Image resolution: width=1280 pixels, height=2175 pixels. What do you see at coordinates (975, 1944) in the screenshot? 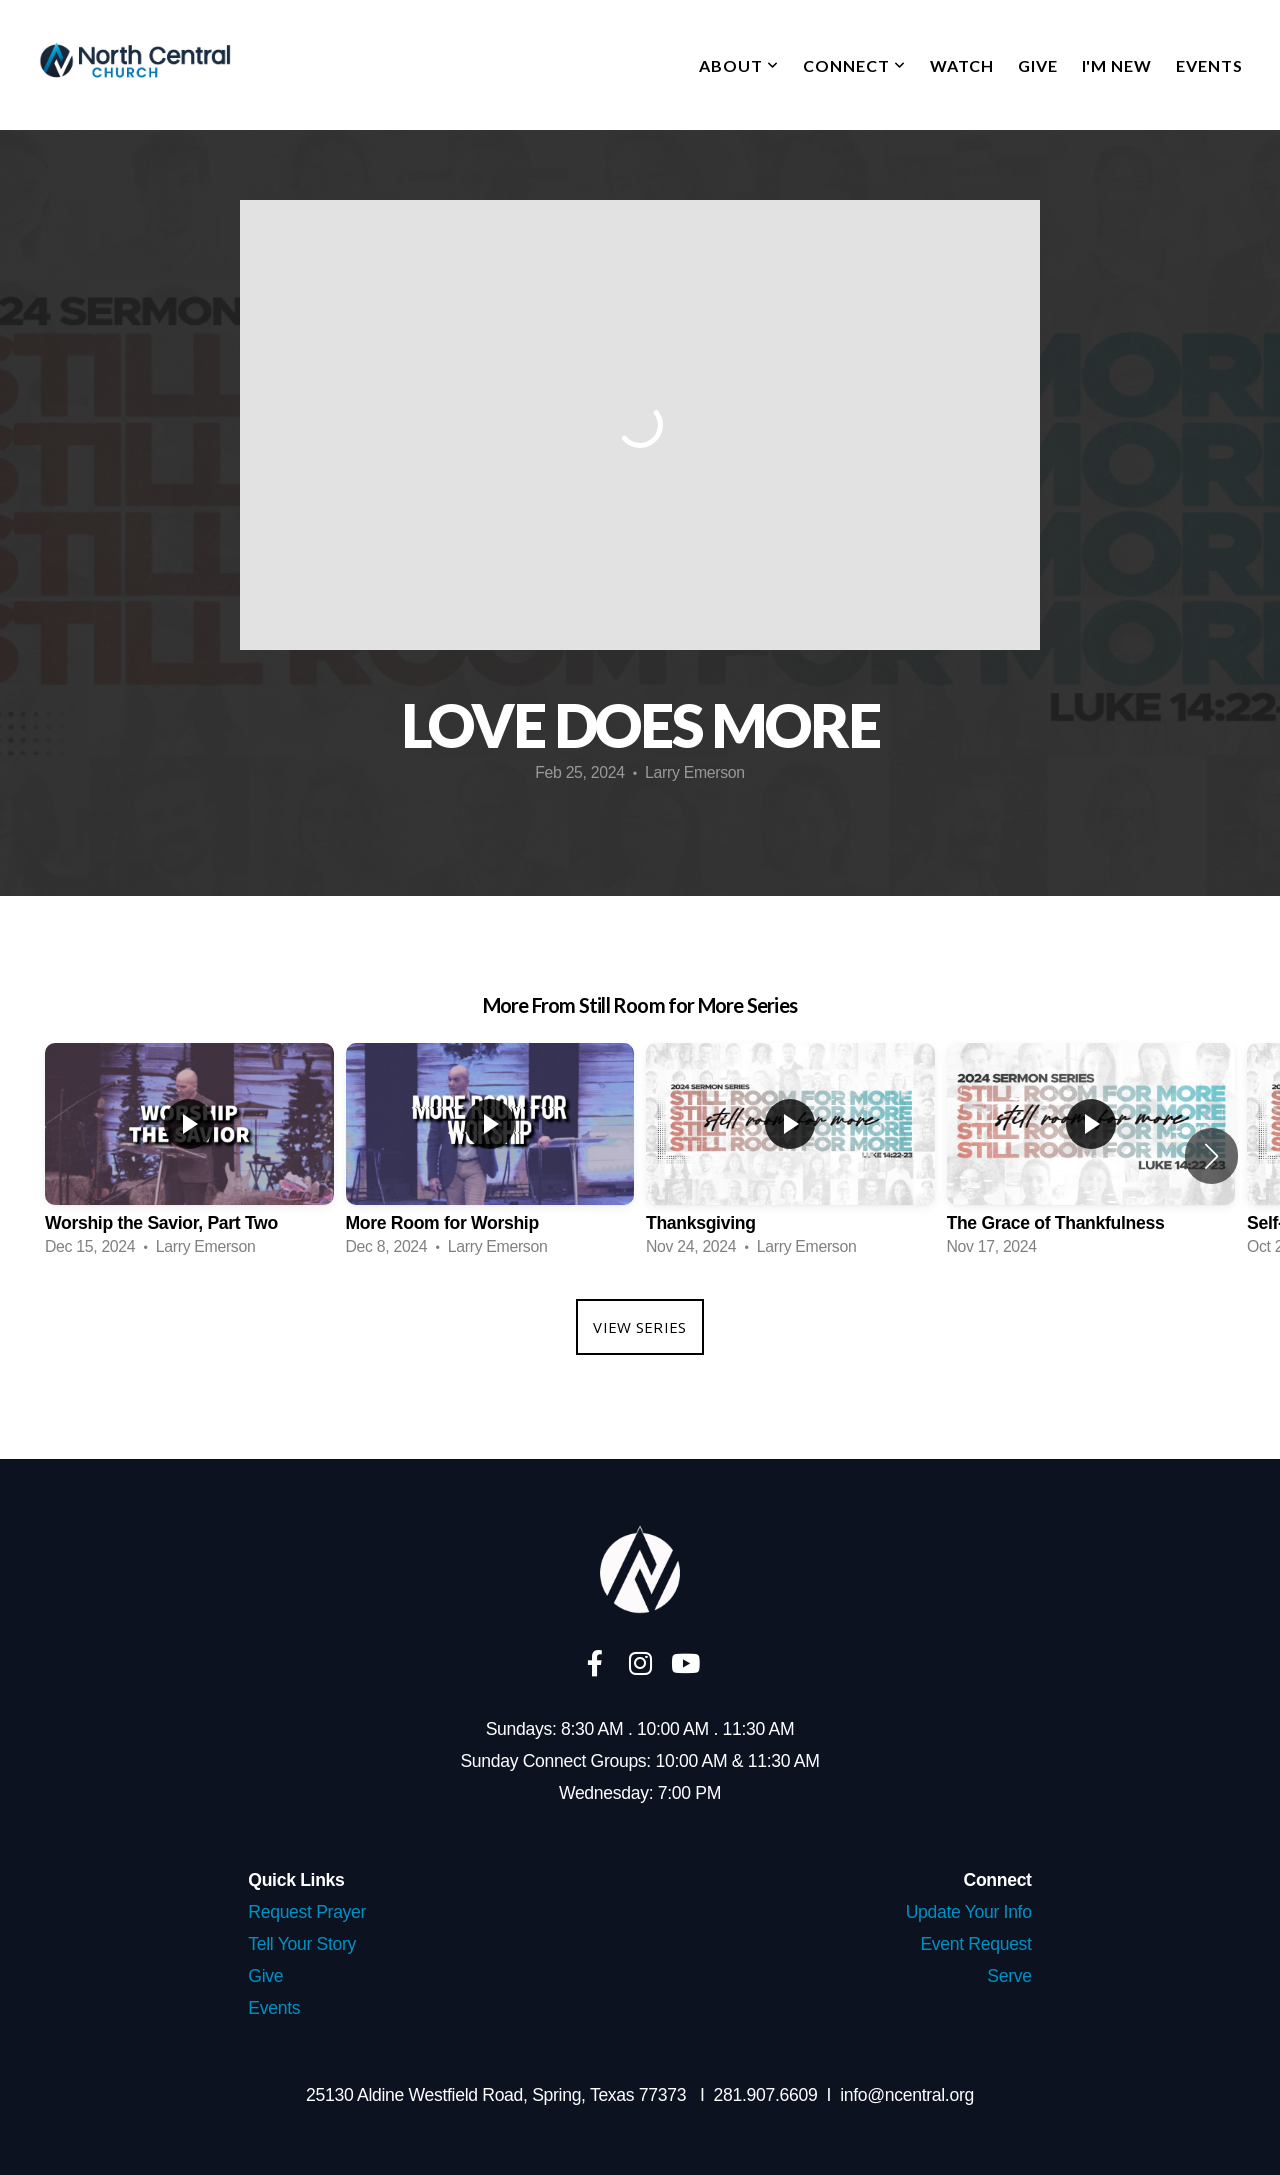
I see `Event Request` at bounding box center [975, 1944].